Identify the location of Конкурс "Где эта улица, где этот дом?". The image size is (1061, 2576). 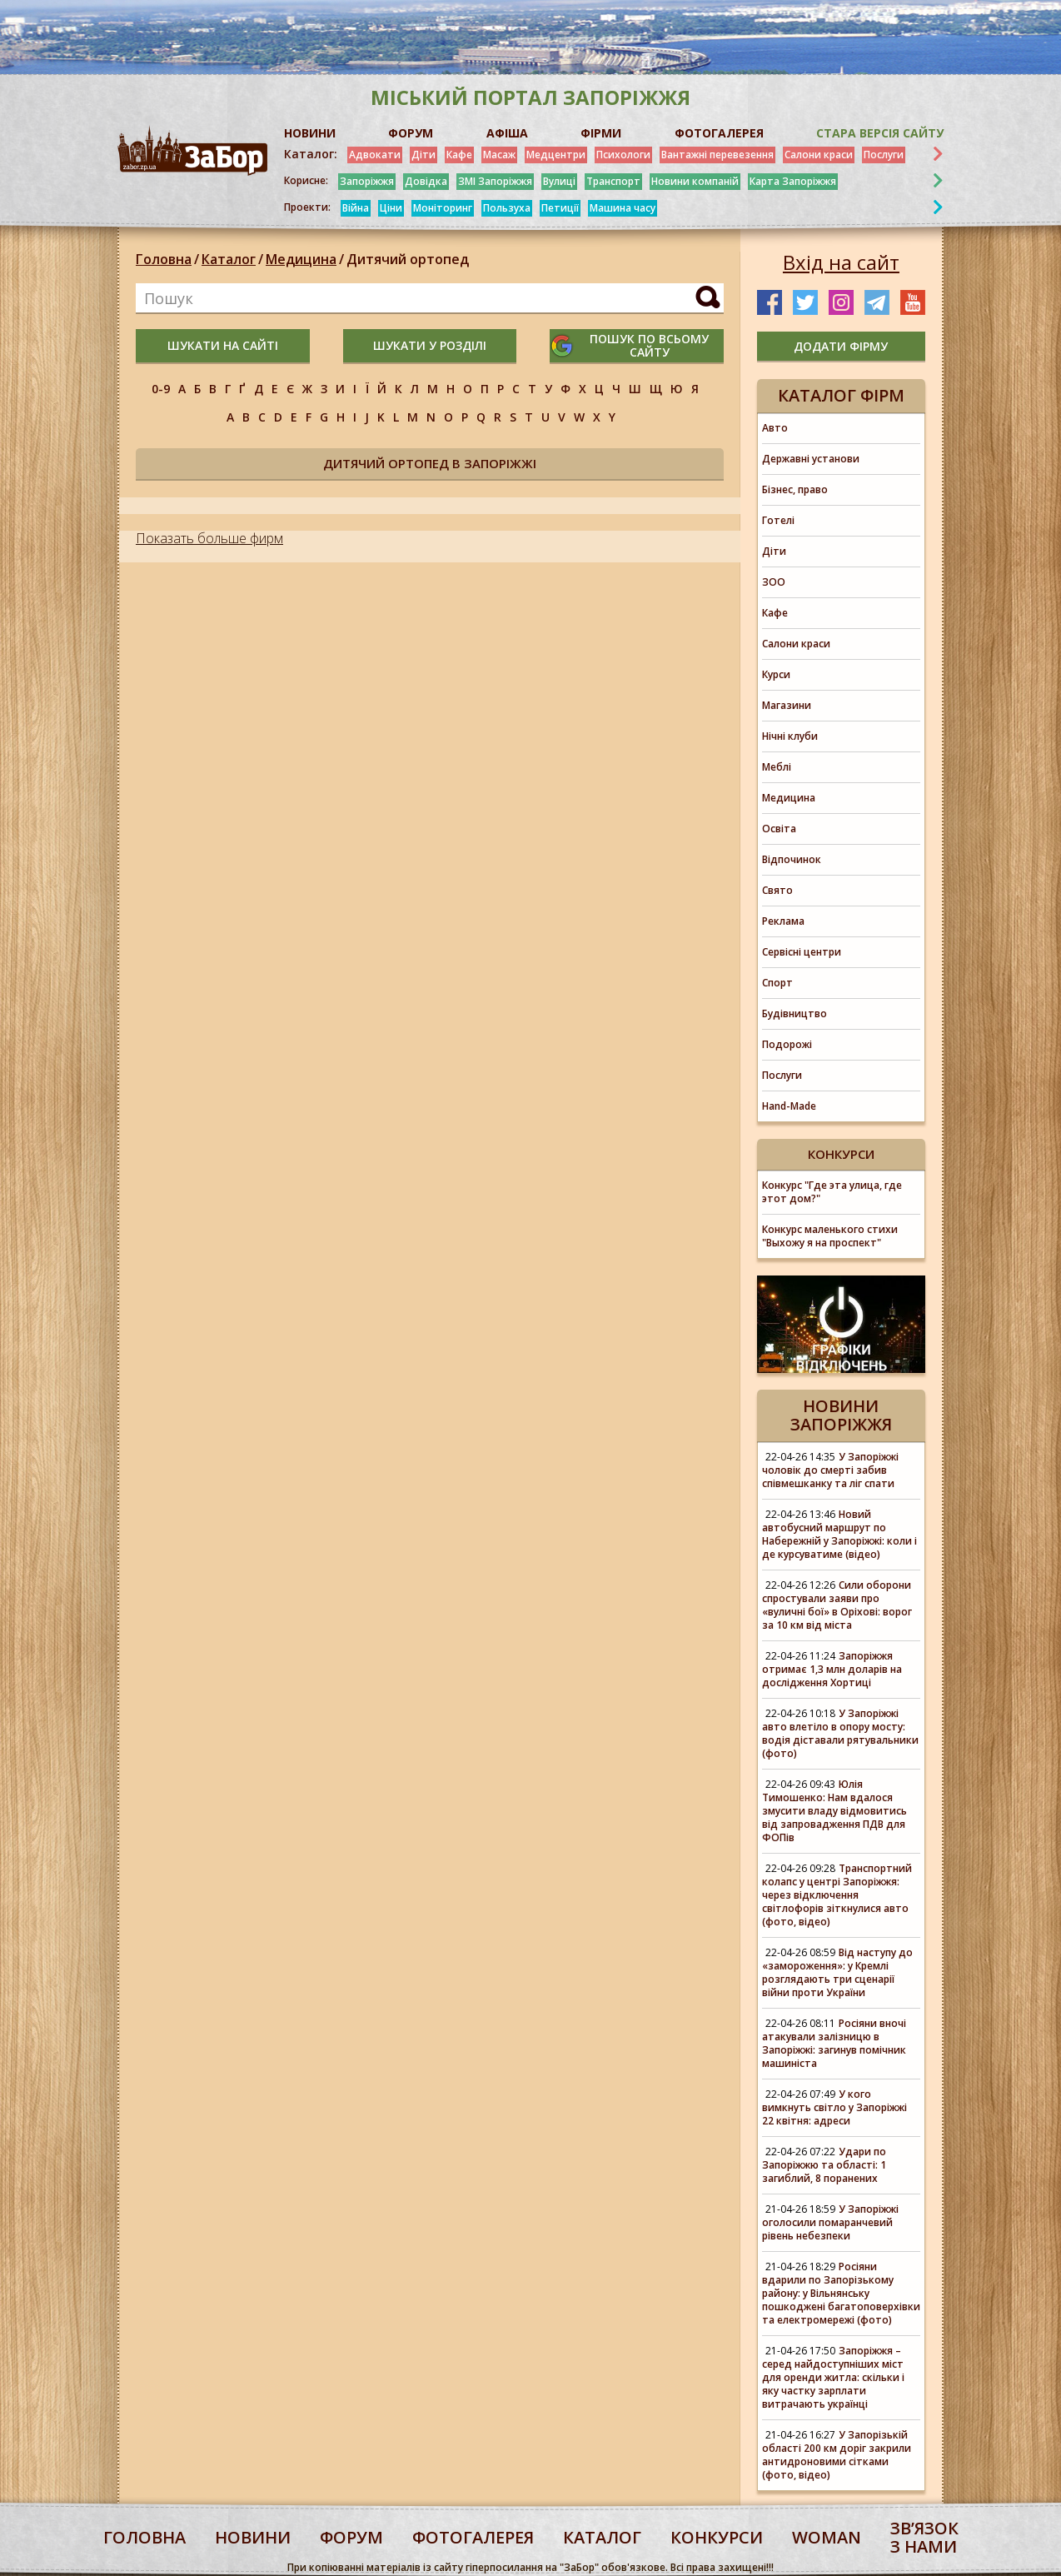
(832, 1192).